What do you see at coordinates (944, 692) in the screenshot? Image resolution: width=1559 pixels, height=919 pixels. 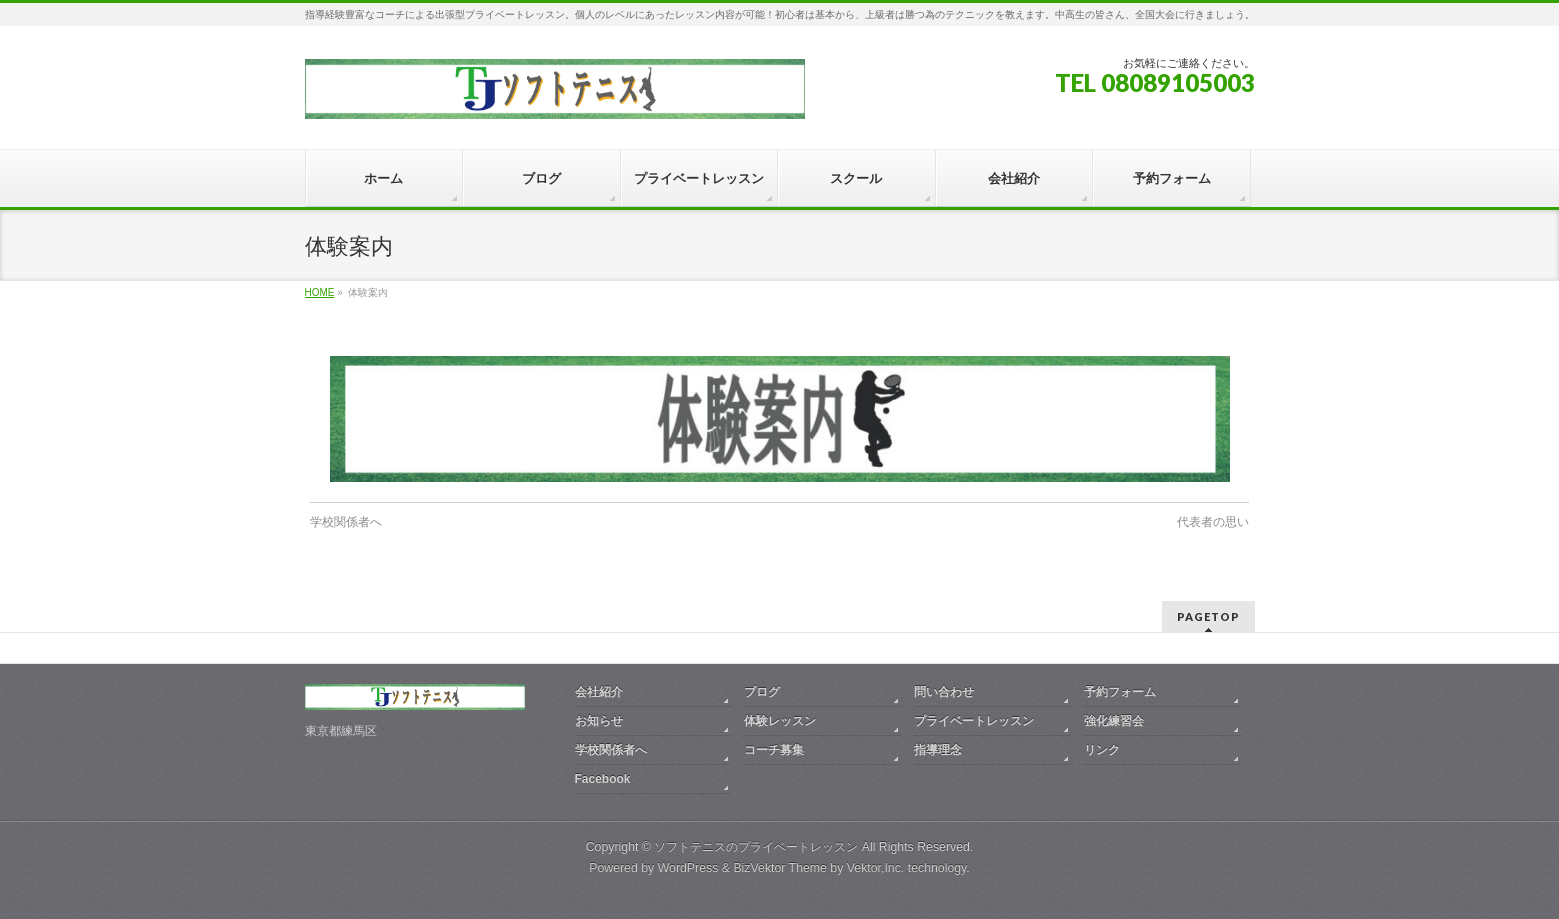 I see `問い合わせ` at bounding box center [944, 692].